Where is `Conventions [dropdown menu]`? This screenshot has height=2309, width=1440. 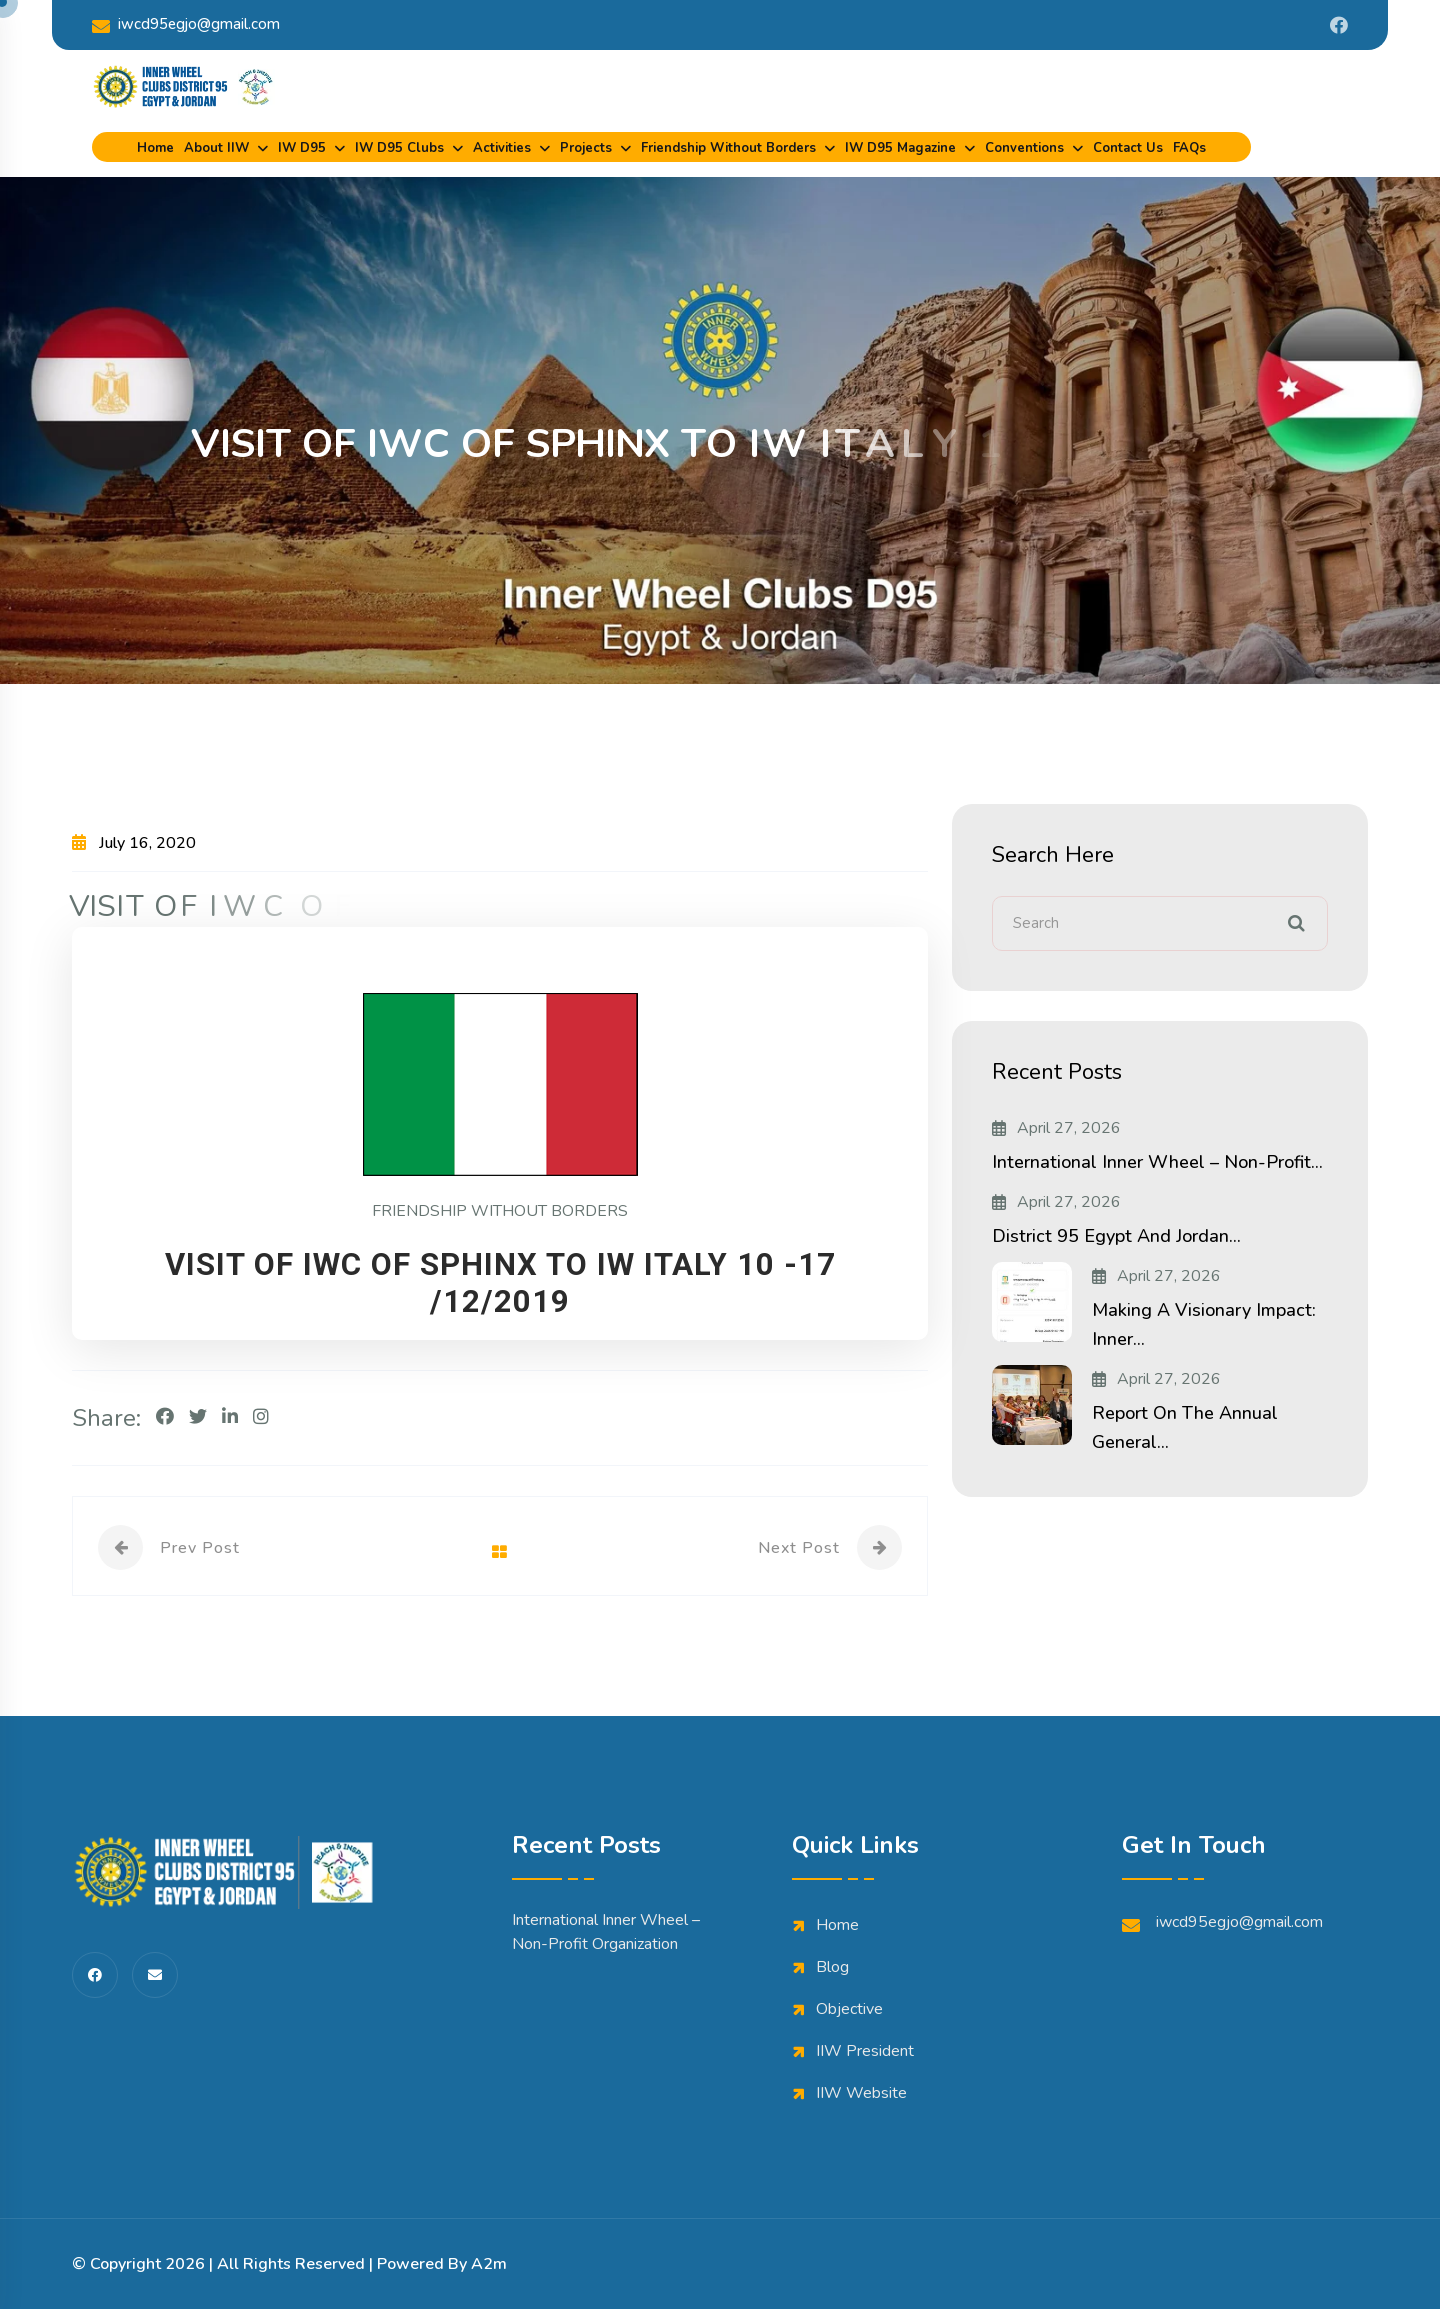
Conventions [dropdown menu] is located at coordinates (1024, 148).